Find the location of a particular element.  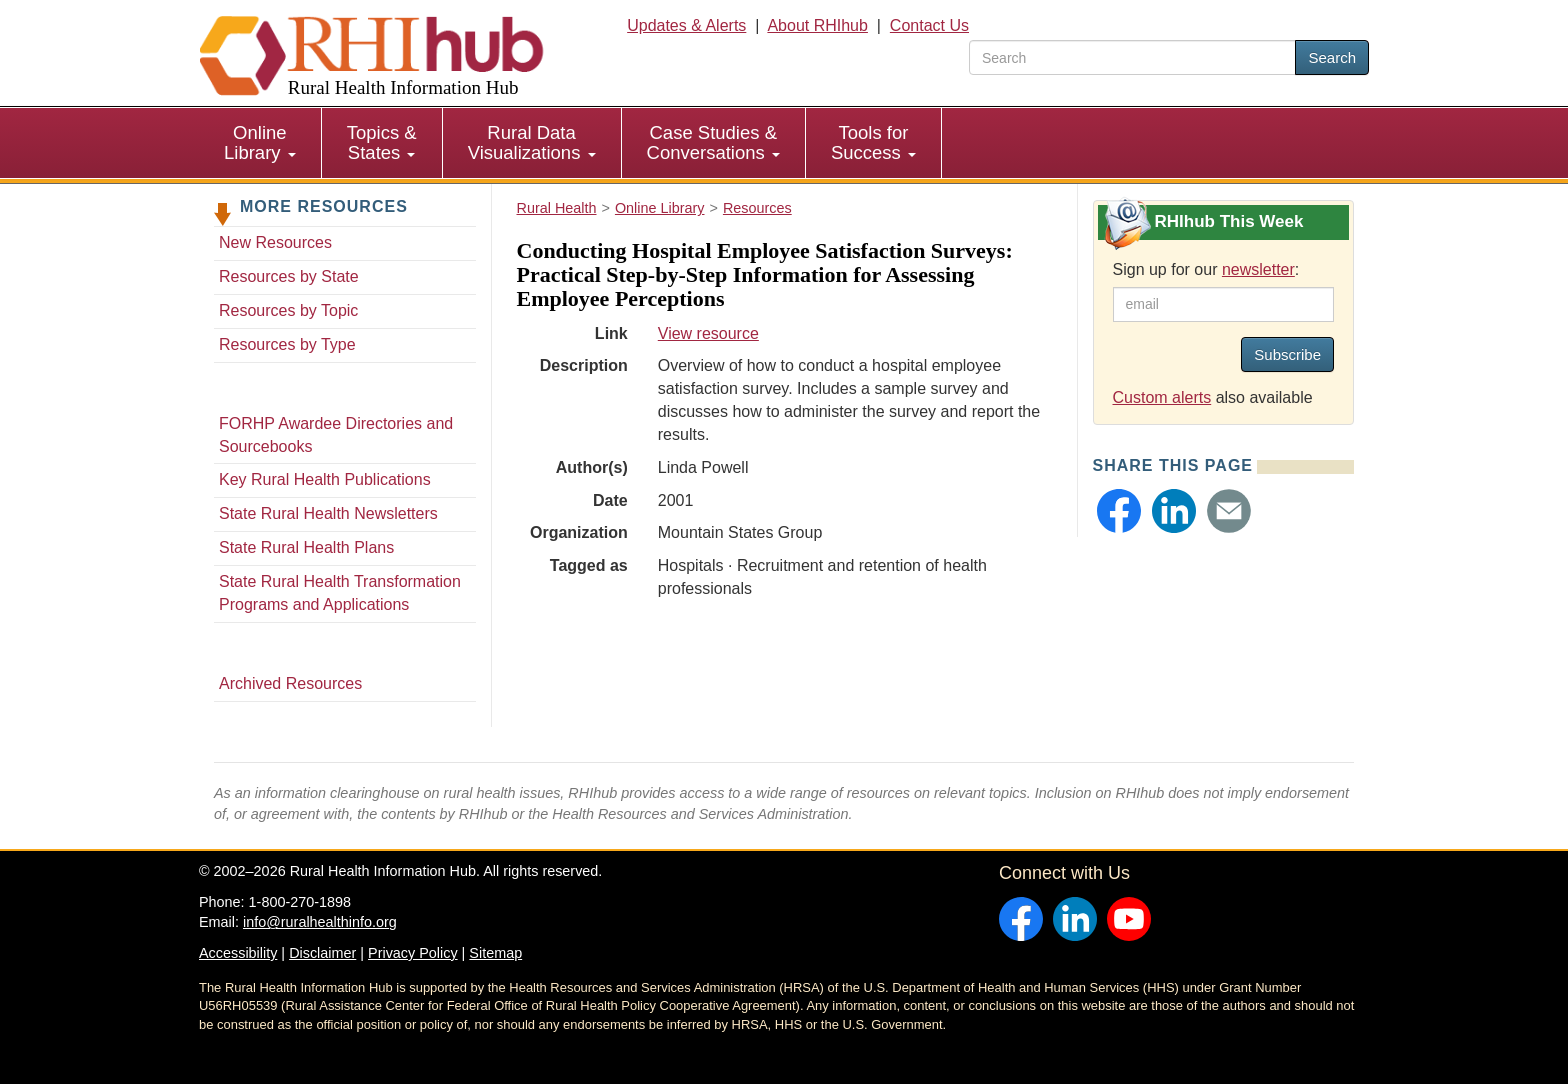

Topics & States is located at coordinates (382, 142).